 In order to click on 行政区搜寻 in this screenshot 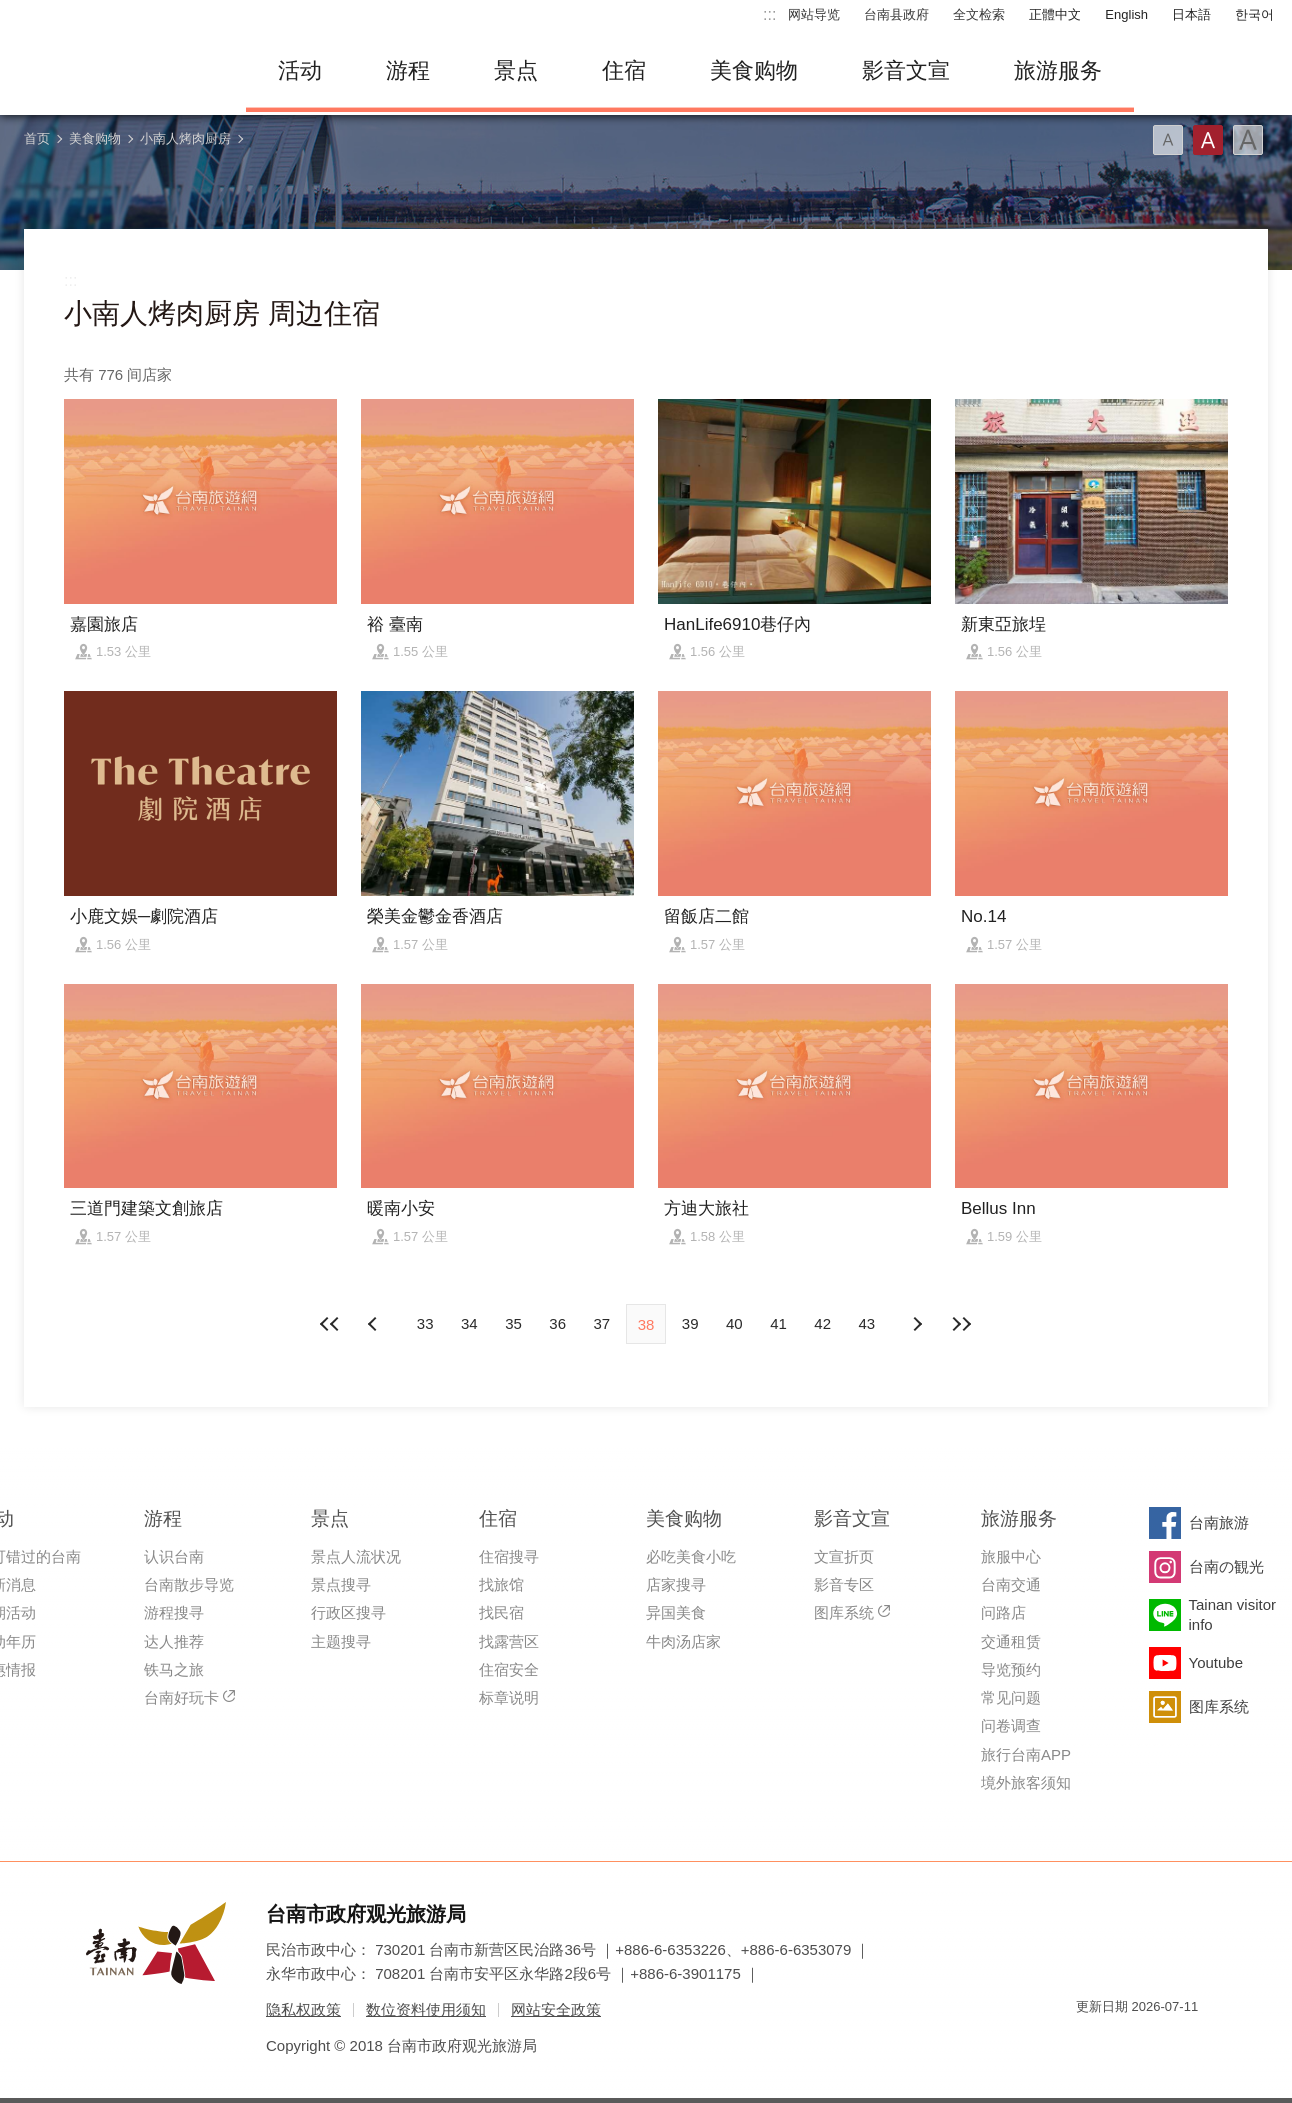, I will do `click(348, 1612)`.